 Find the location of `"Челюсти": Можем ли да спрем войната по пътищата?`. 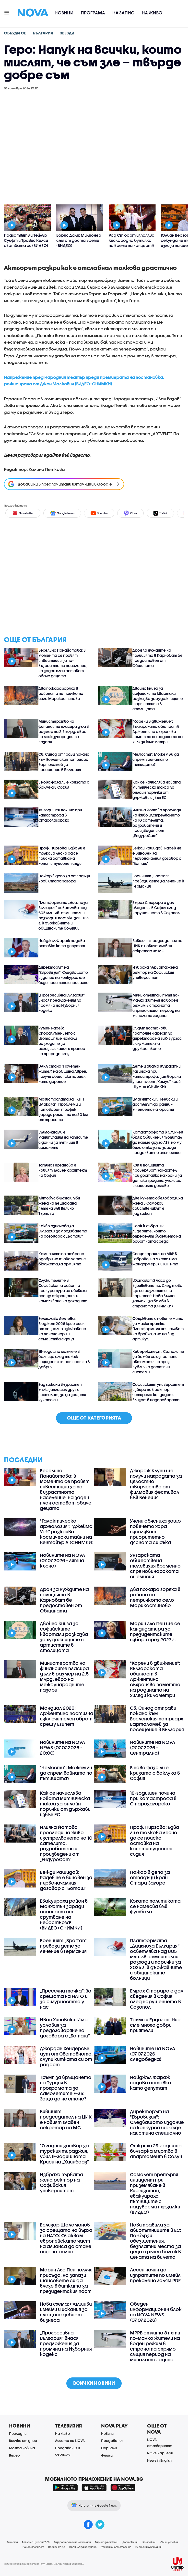

"Челюсти": Можем ли да спрем войната по пътищата? is located at coordinates (155, 759).